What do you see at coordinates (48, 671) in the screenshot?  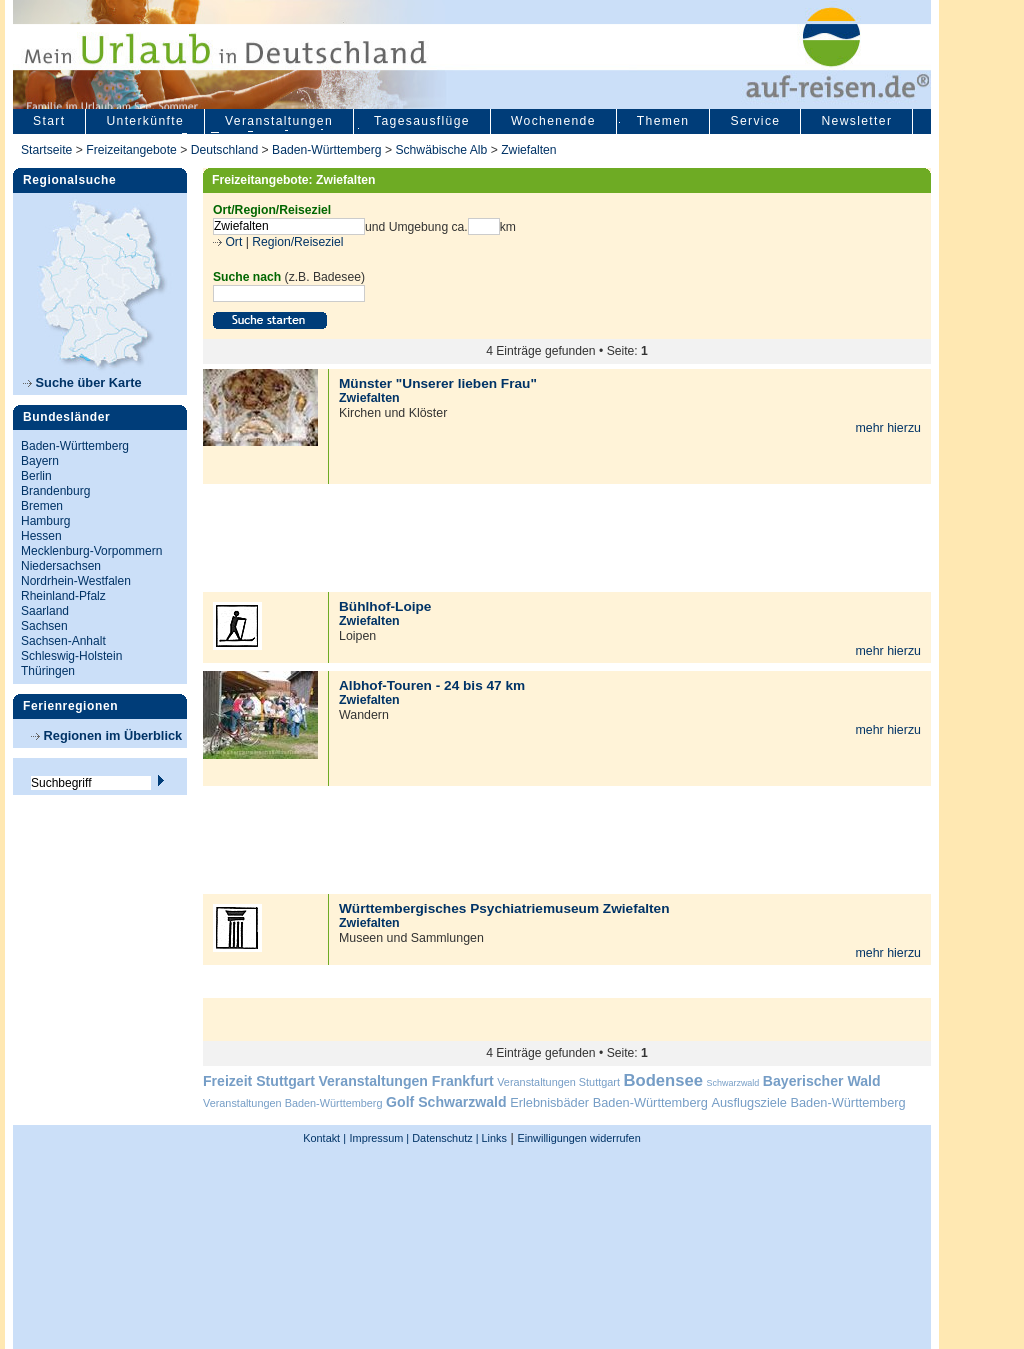 I see `Thüringen` at bounding box center [48, 671].